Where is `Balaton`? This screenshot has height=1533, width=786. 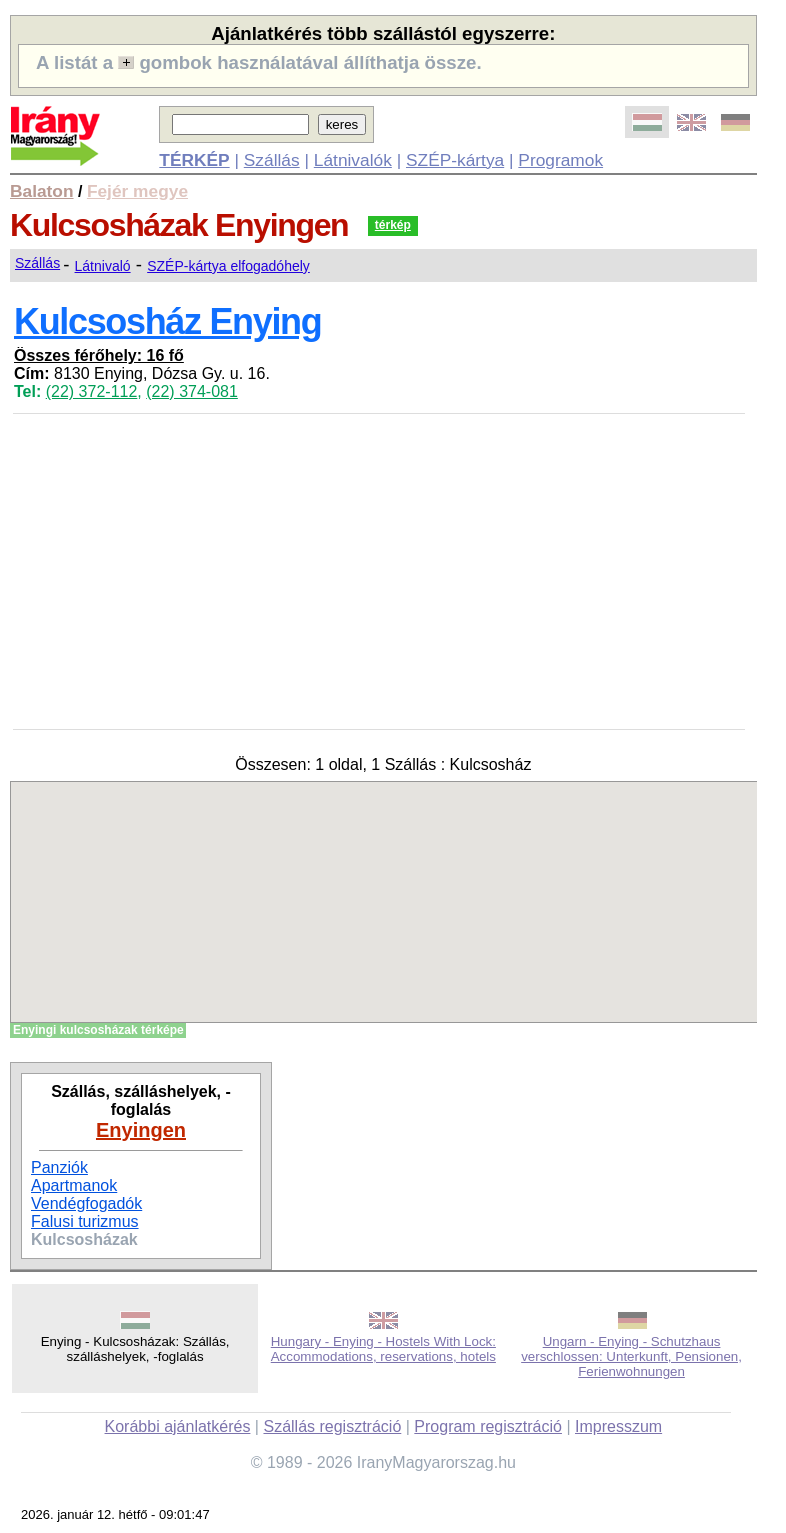 Balaton is located at coordinates (42, 191).